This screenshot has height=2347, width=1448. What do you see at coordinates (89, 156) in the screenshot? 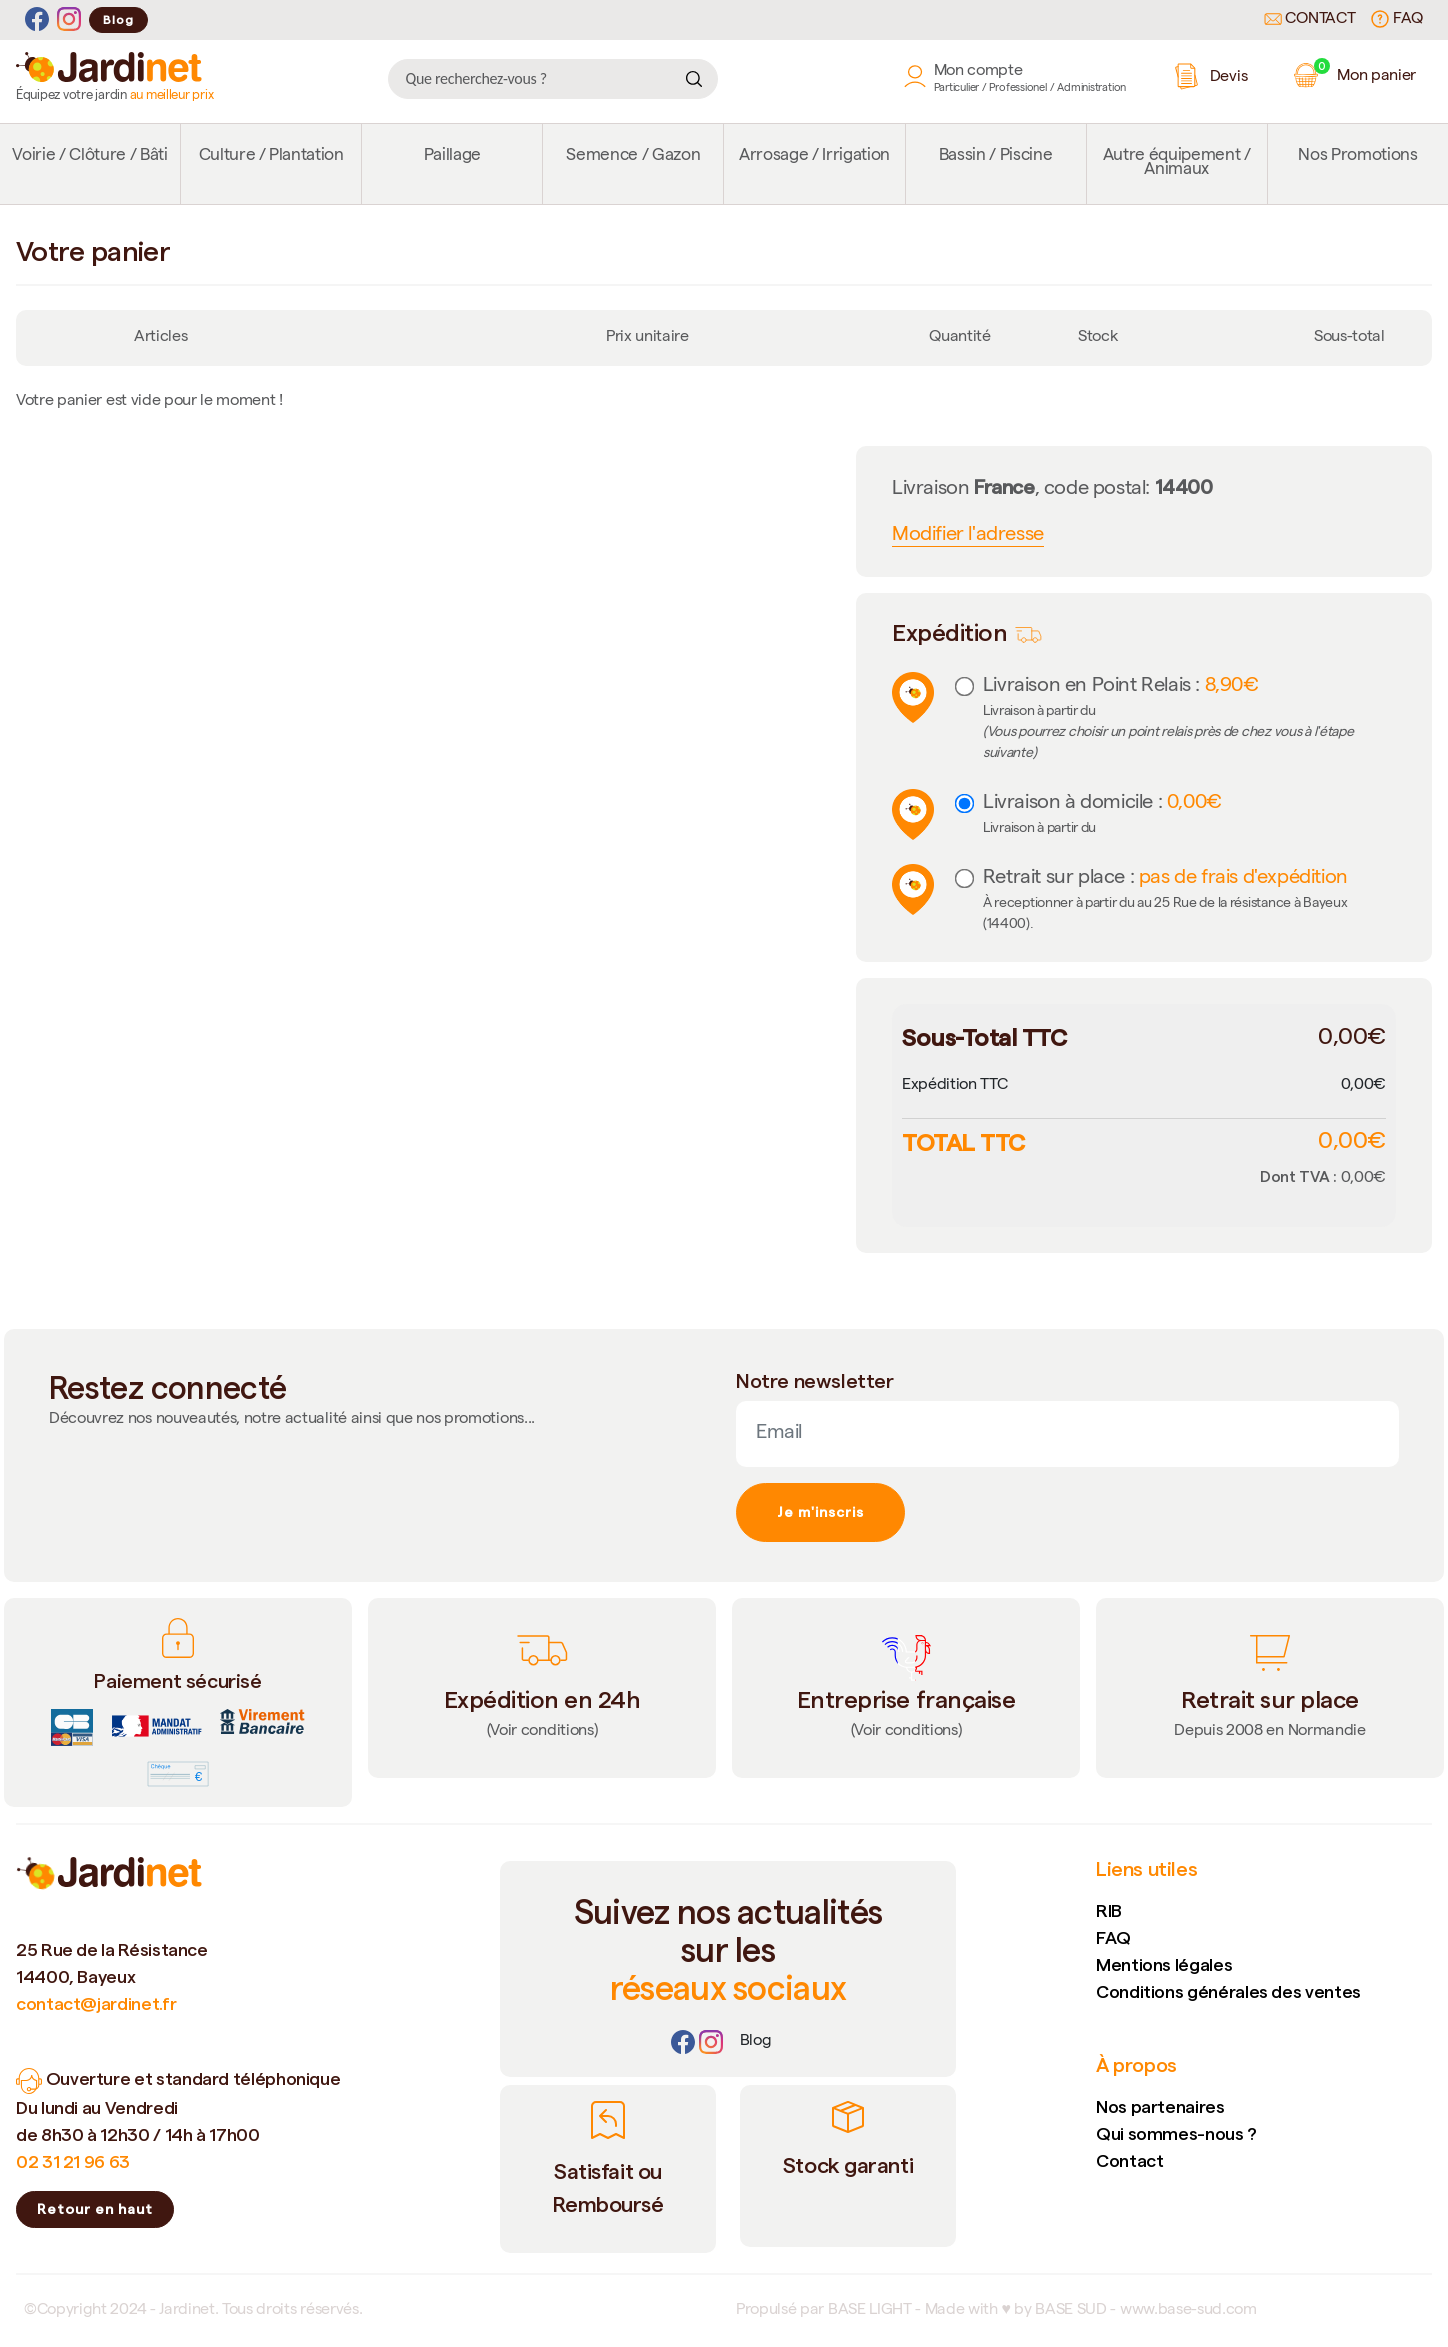
I see `Voirie / Clôture / Bâti` at bounding box center [89, 156].